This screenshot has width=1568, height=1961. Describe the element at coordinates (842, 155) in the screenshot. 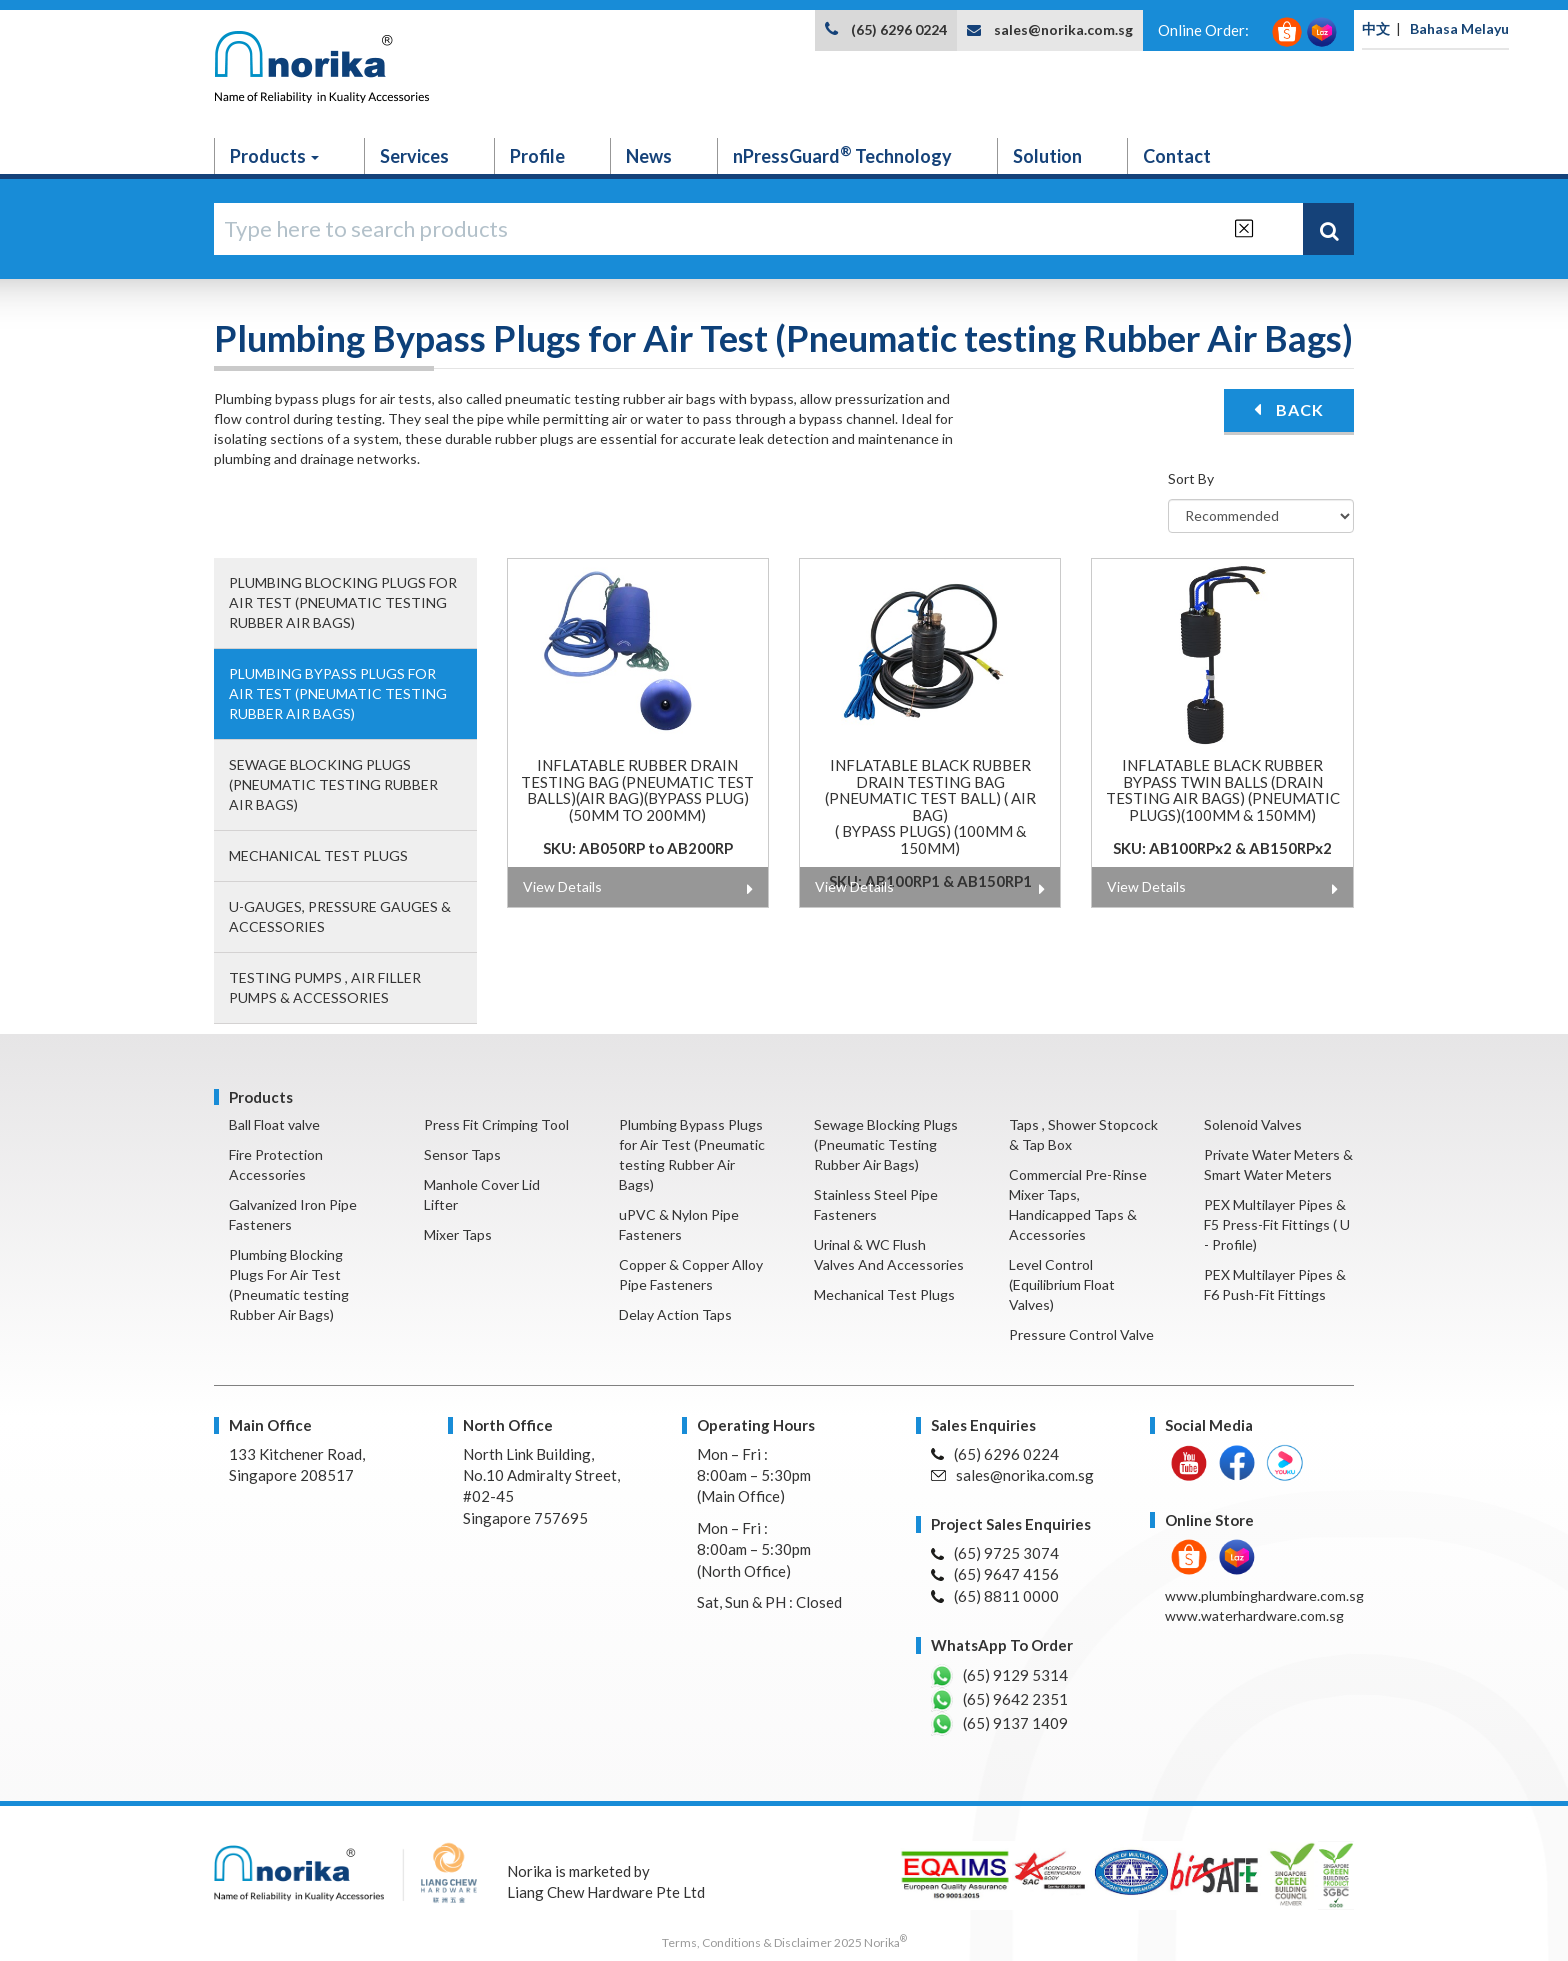

I see `nPressGuard Technology` at that location.